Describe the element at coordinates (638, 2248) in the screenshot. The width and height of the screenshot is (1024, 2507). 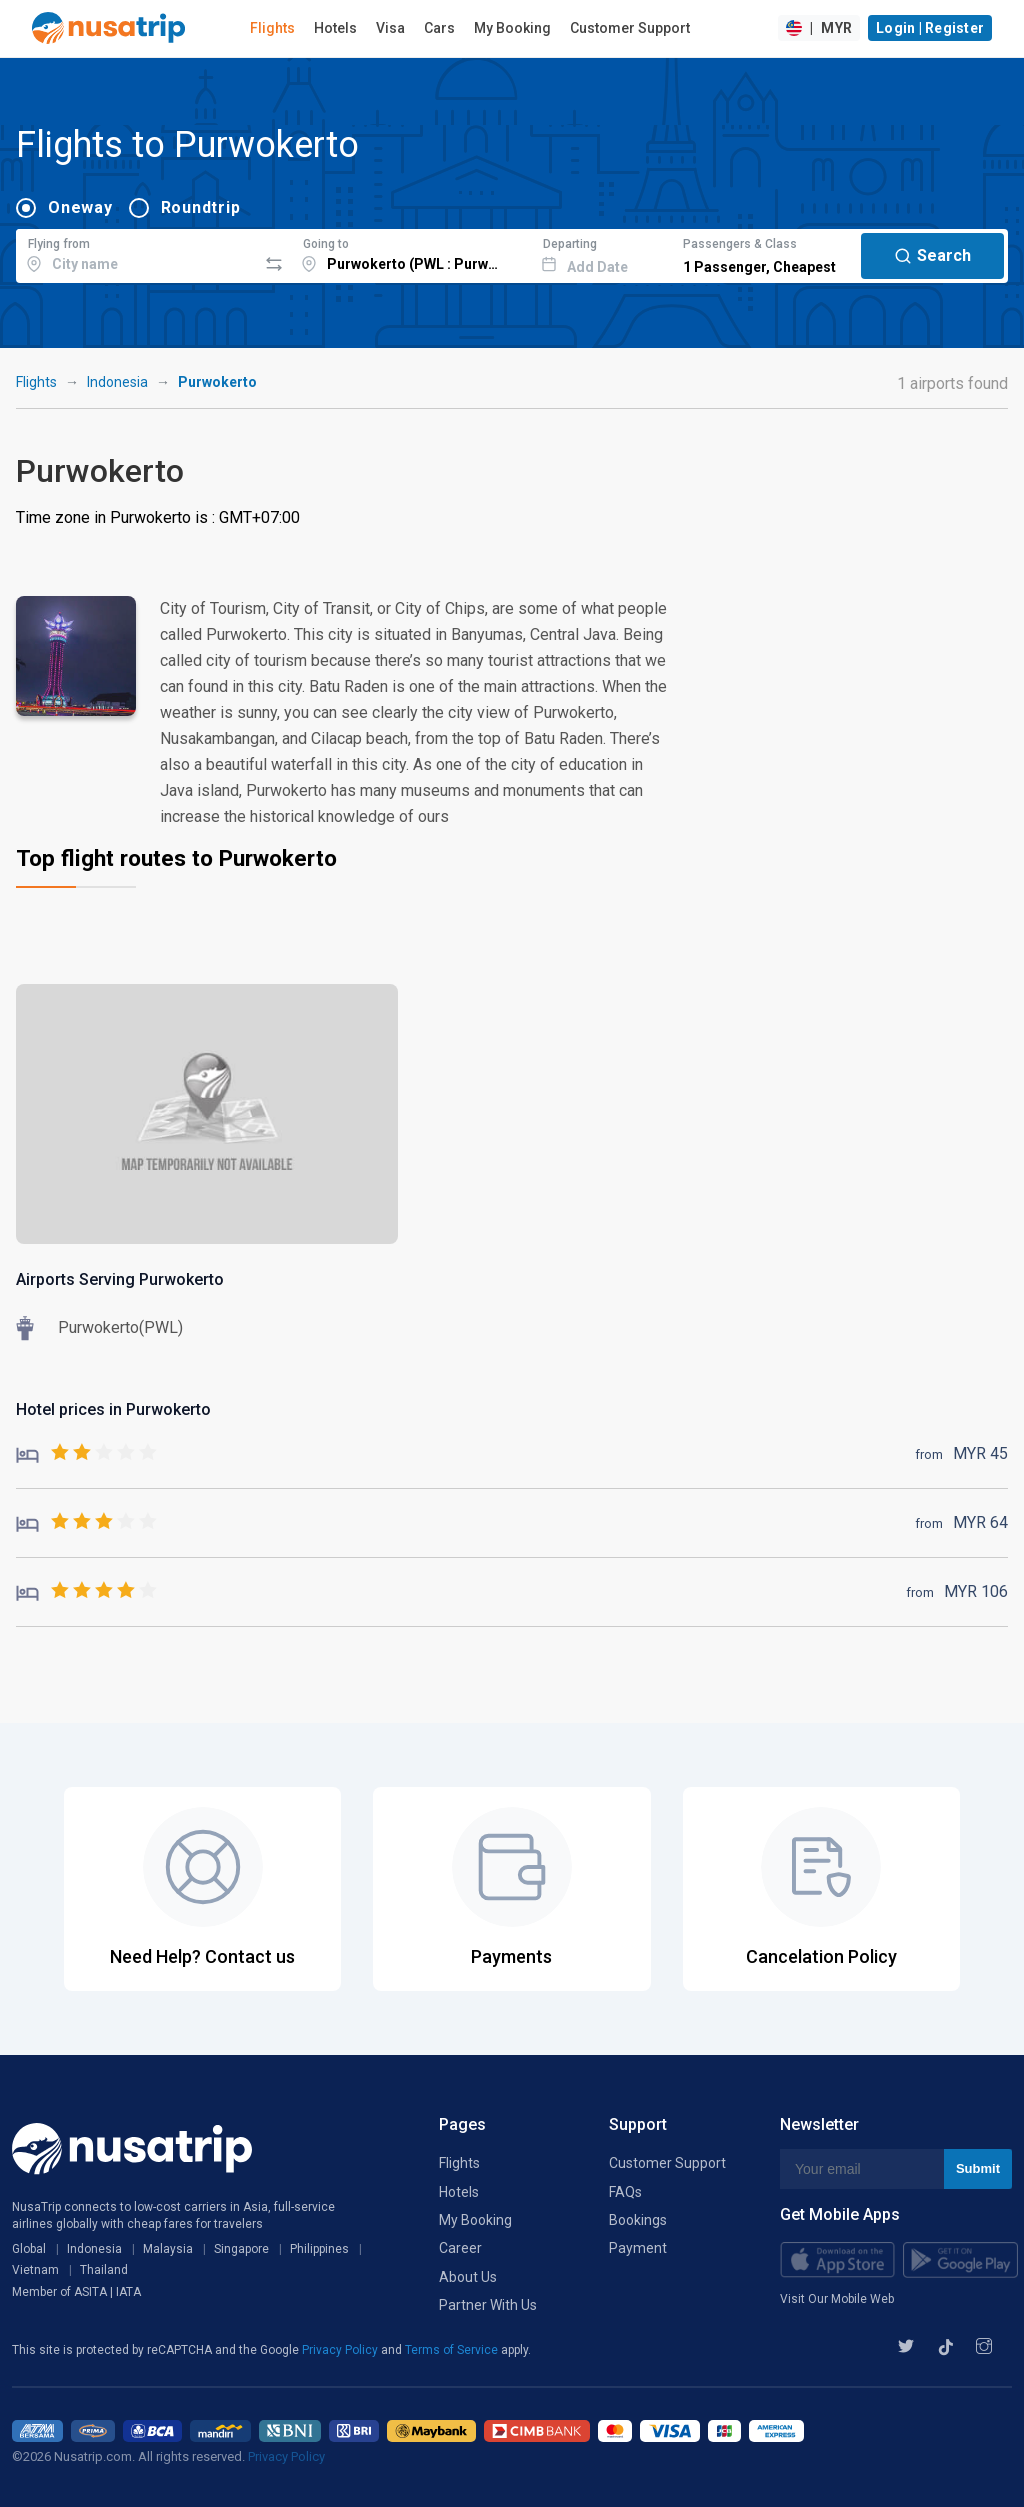
I see `Payment` at that location.